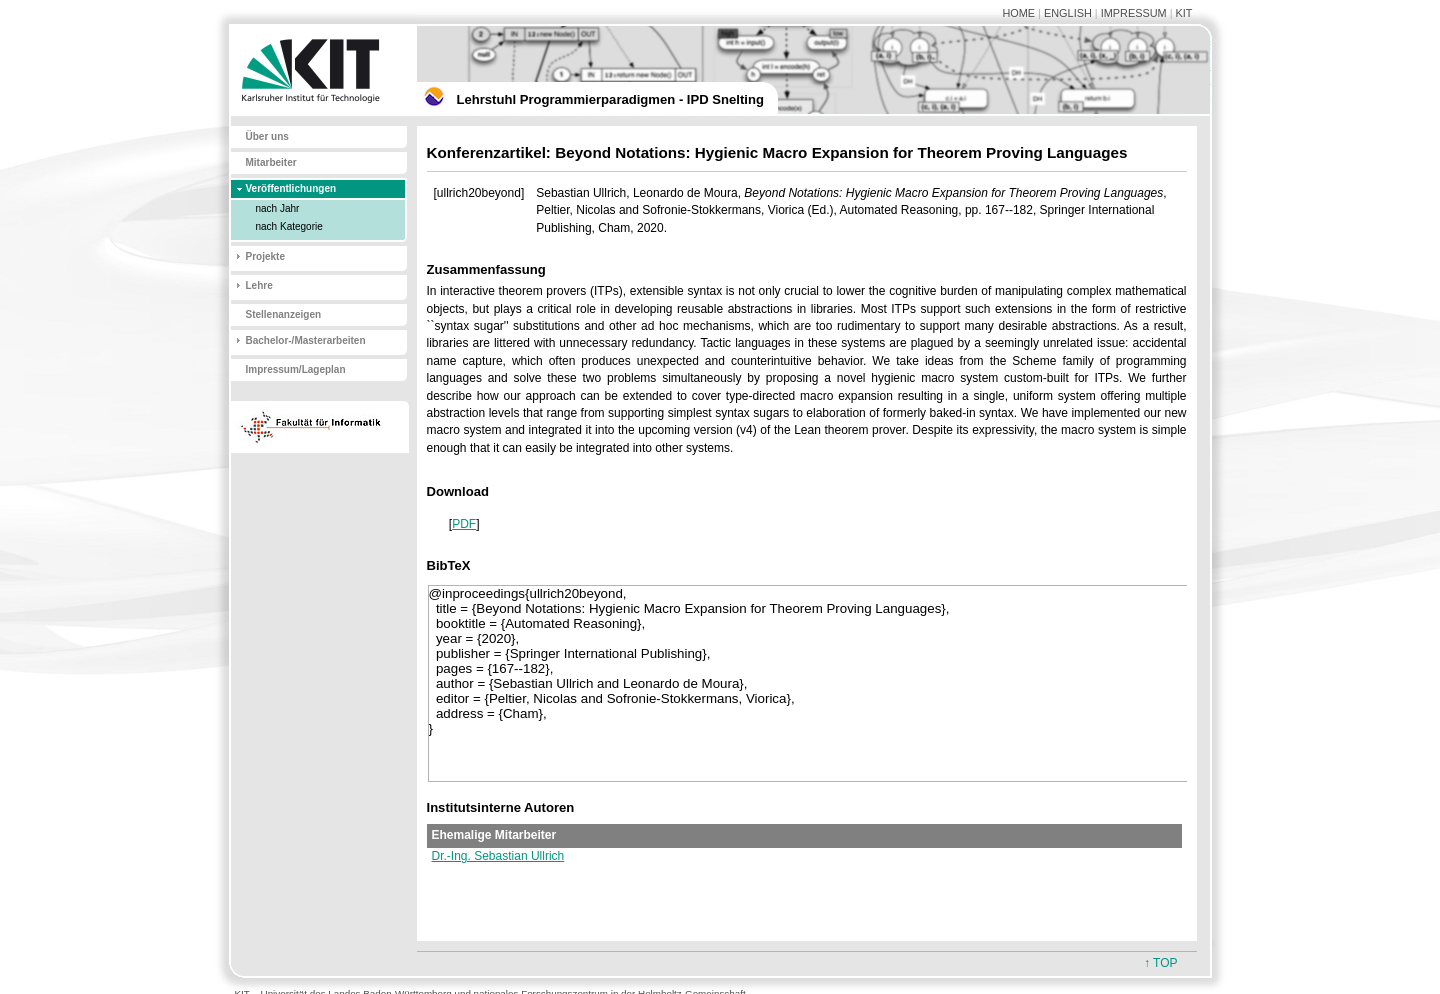  Describe the element at coordinates (271, 162) in the screenshot. I see `Mitarbeiter` at that location.